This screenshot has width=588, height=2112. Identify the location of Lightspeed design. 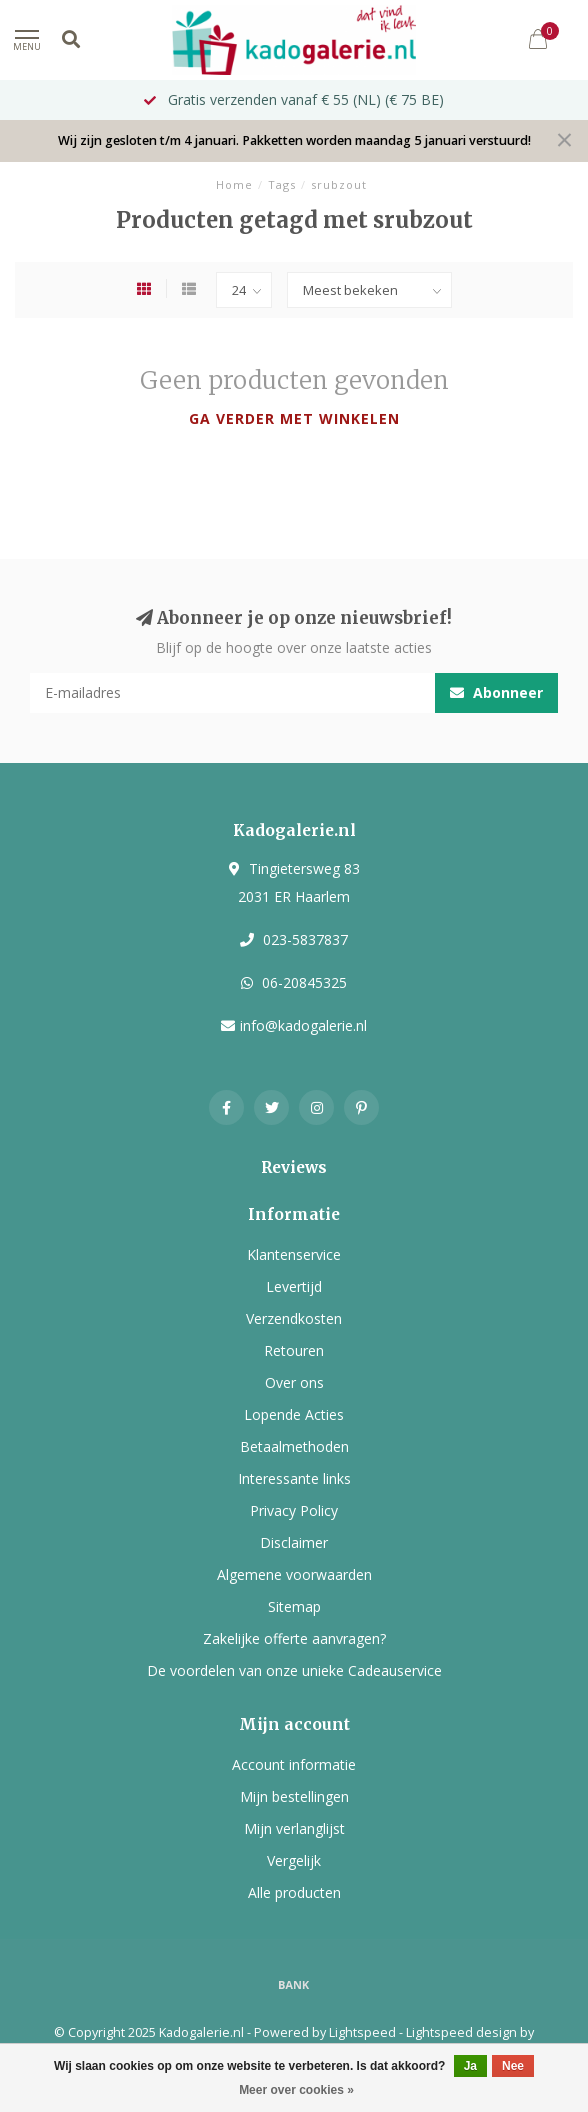
(461, 2032).